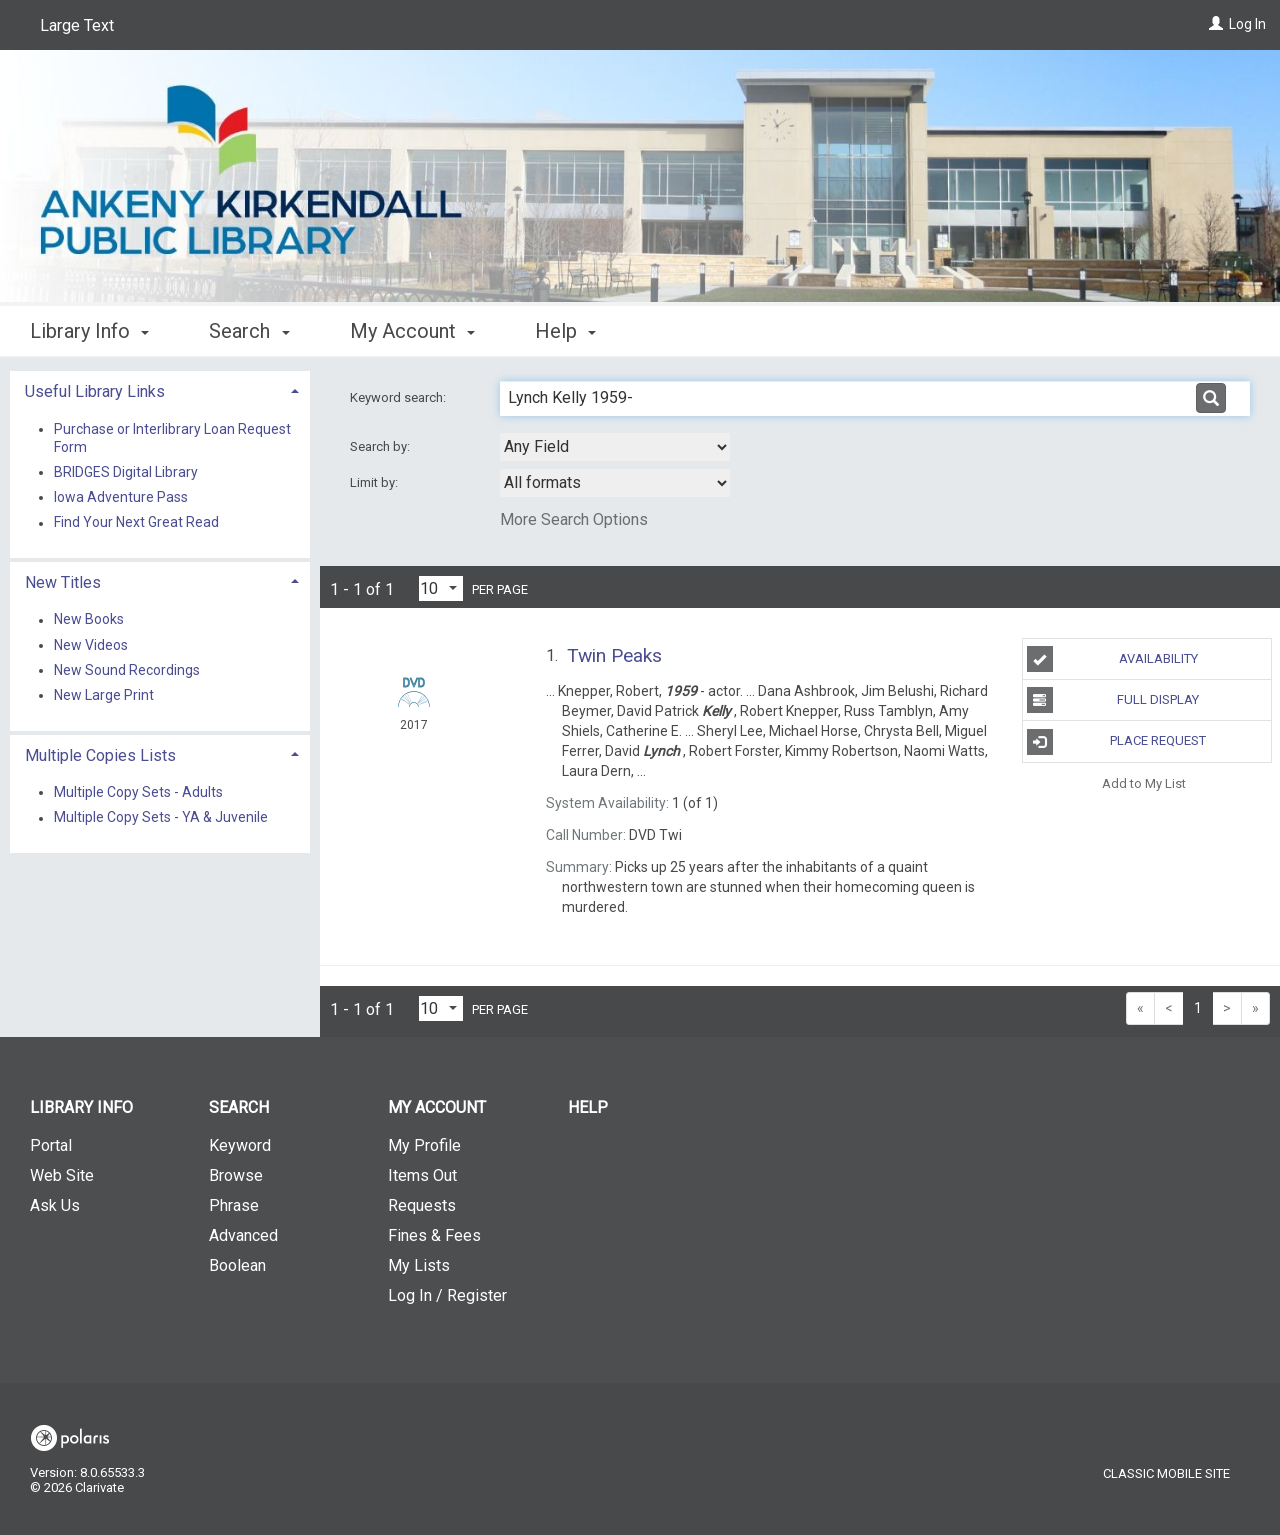 Image resolution: width=1280 pixels, height=1535 pixels. Describe the element at coordinates (138, 792) in the screenshot. I see `Multiple Copy Sets - Adults` at that location.